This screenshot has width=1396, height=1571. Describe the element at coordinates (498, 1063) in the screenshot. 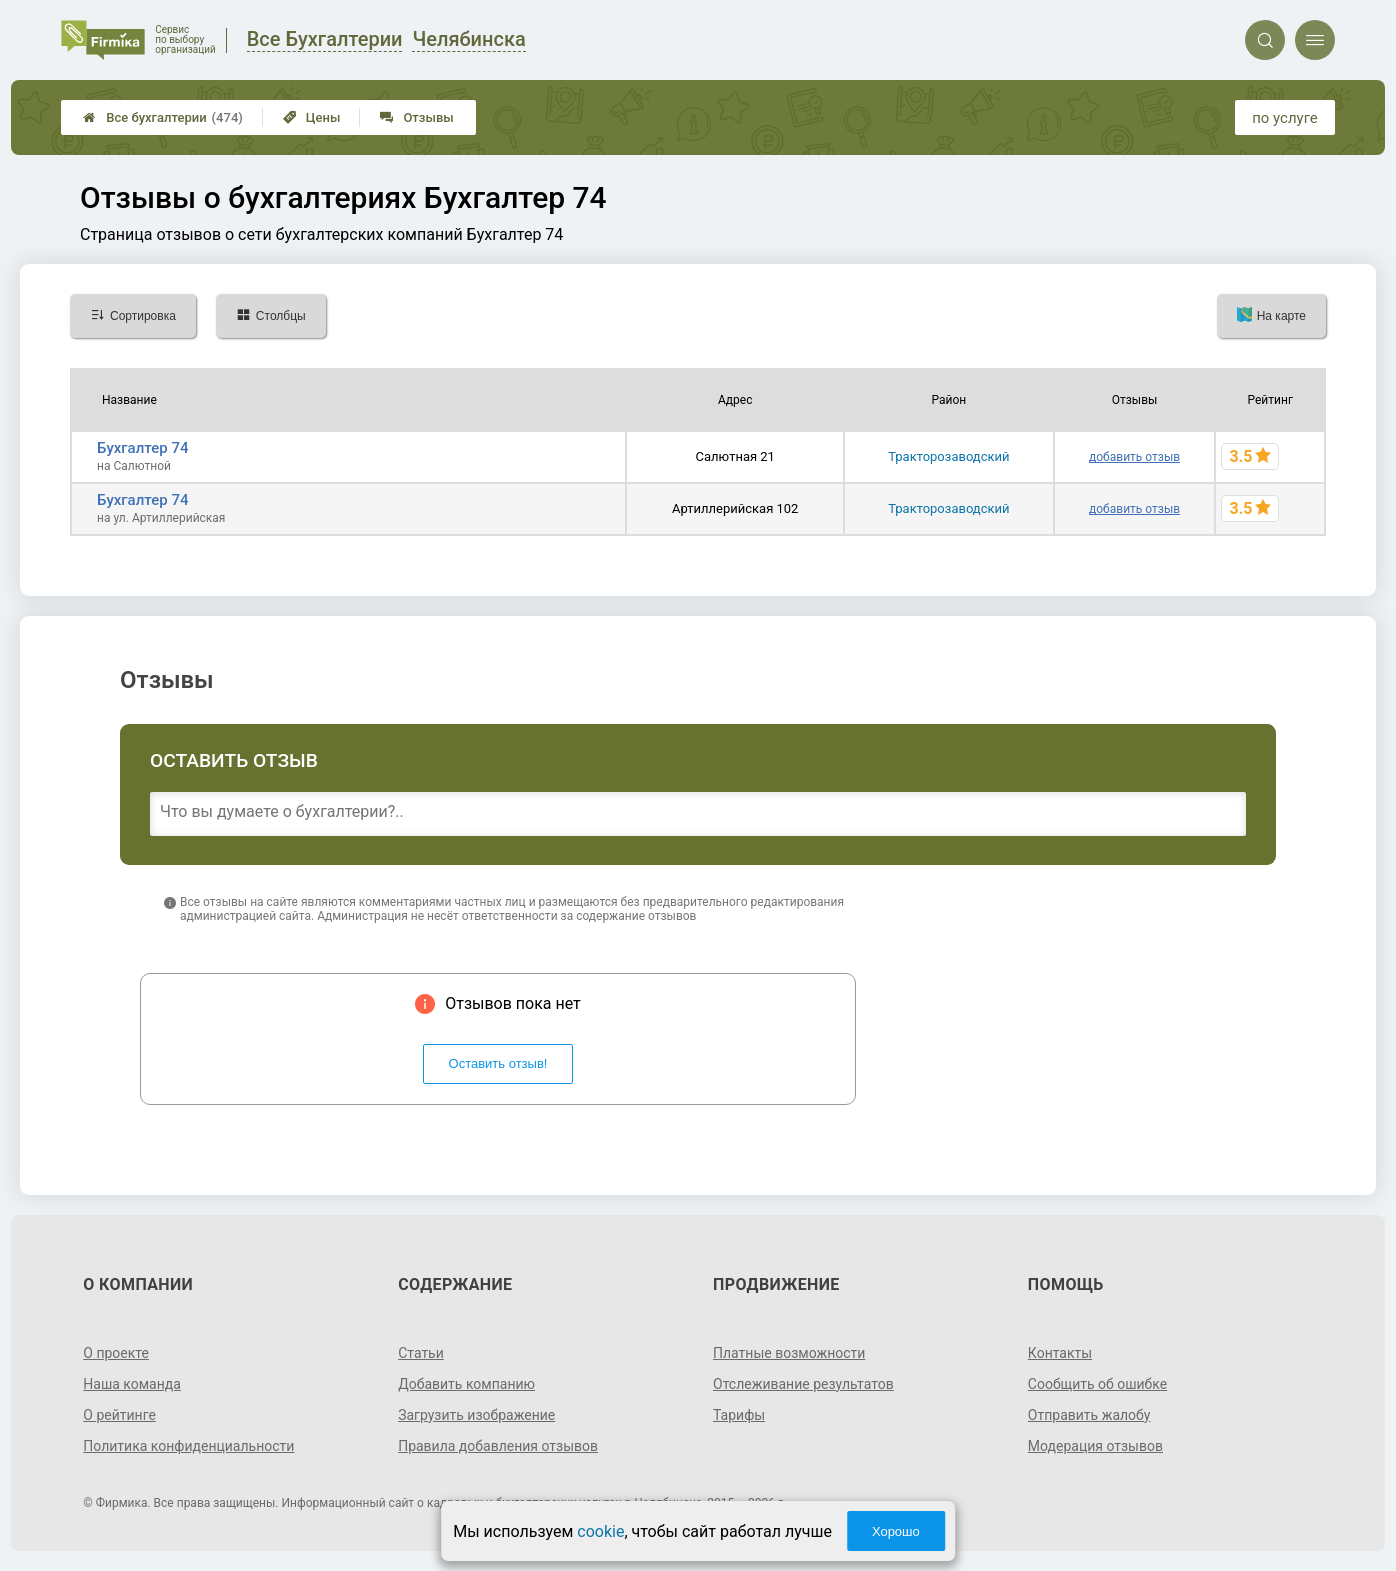

I see `Оставить отзыв!` at that location.